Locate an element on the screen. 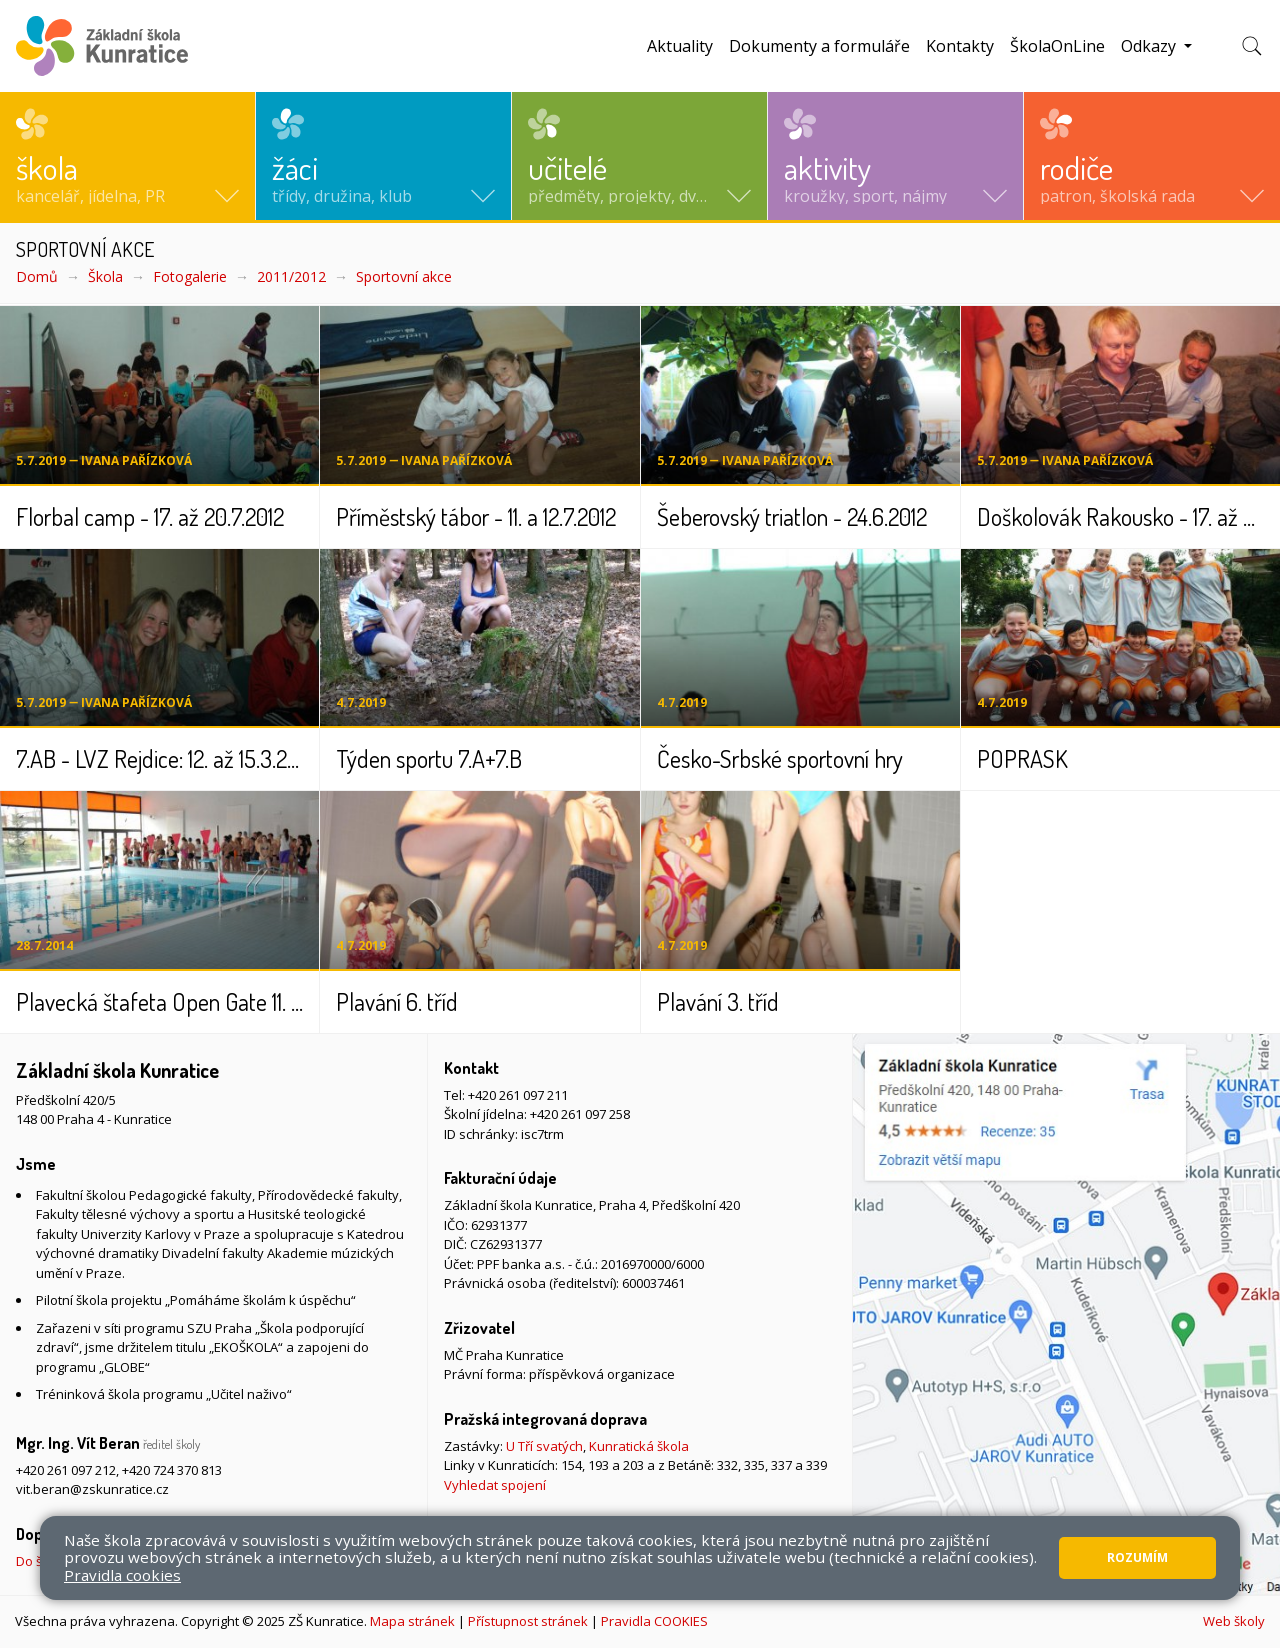  +420 724 370 813 is located at coordinates (172, 1470).